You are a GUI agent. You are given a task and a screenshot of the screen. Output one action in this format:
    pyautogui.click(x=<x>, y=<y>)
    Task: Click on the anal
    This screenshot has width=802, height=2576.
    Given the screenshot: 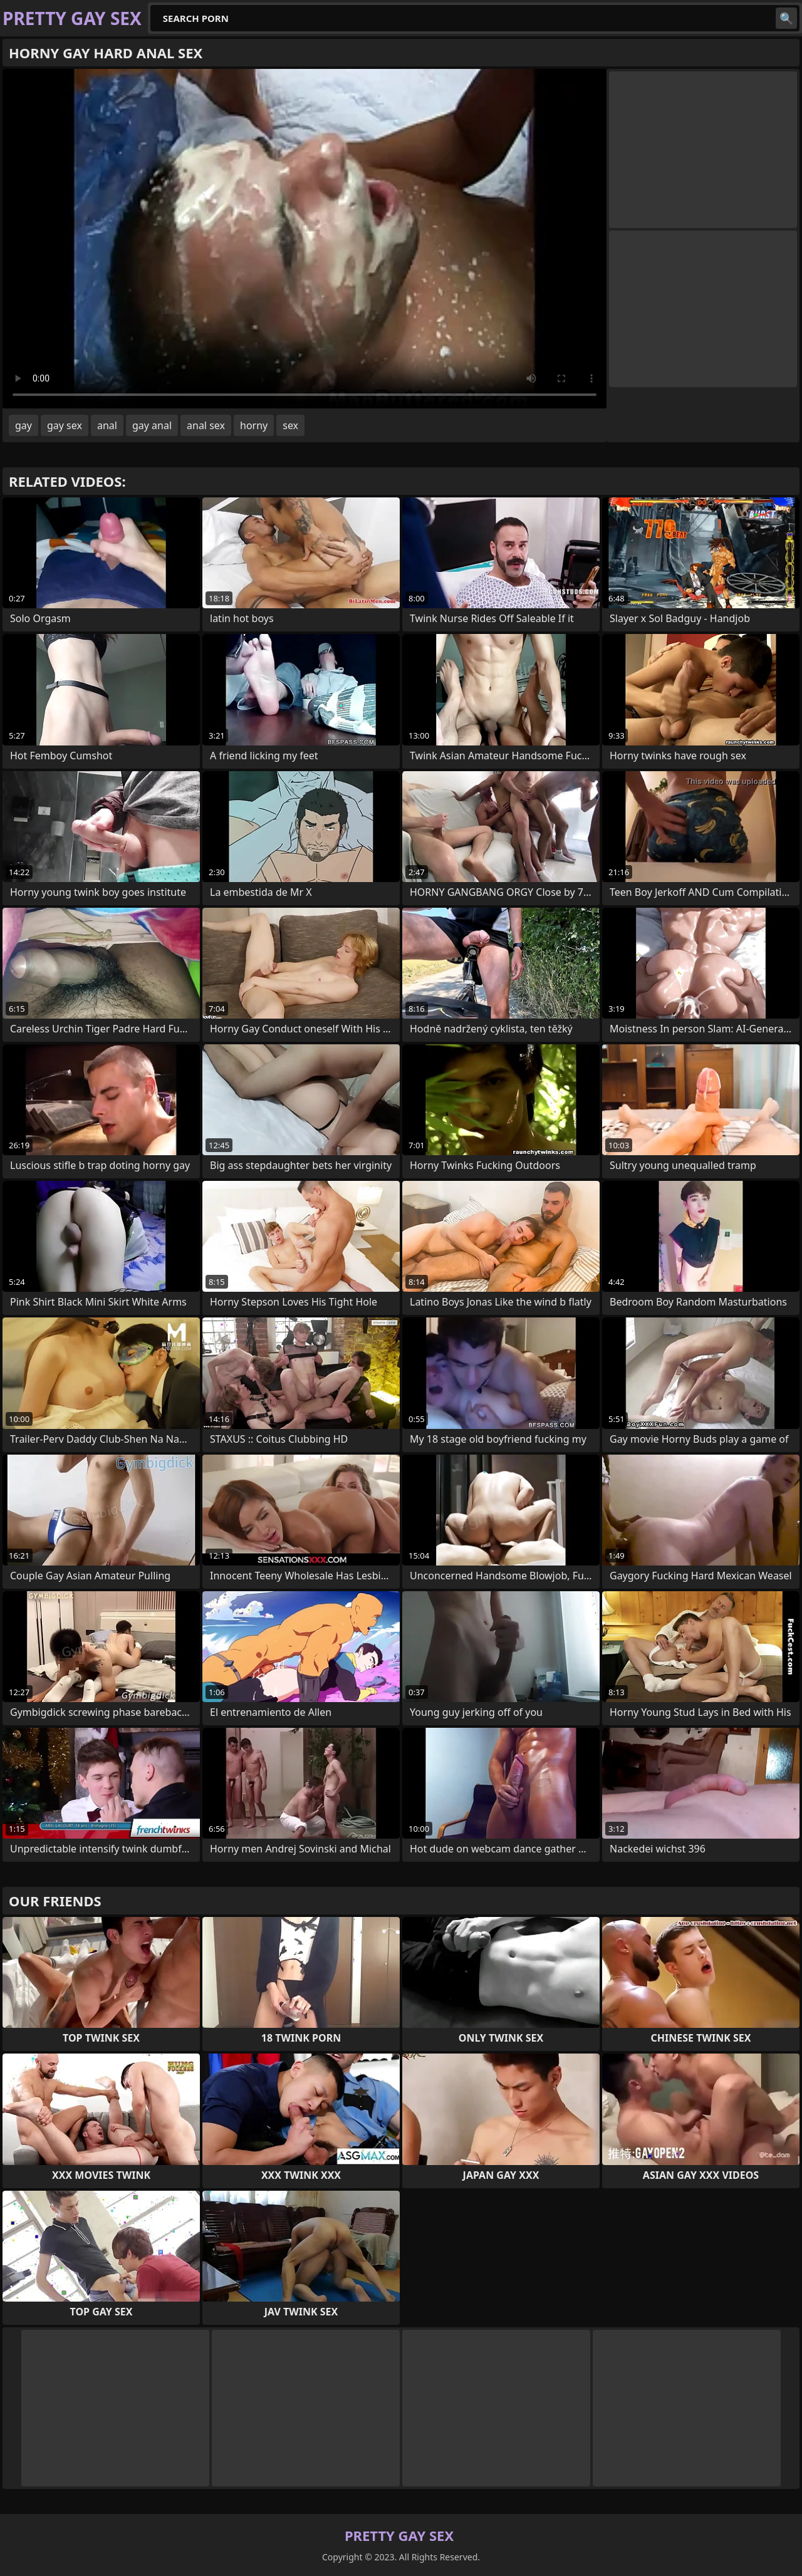 What is the action you would take?
    pyautogui.click(x=107, y=425)
    